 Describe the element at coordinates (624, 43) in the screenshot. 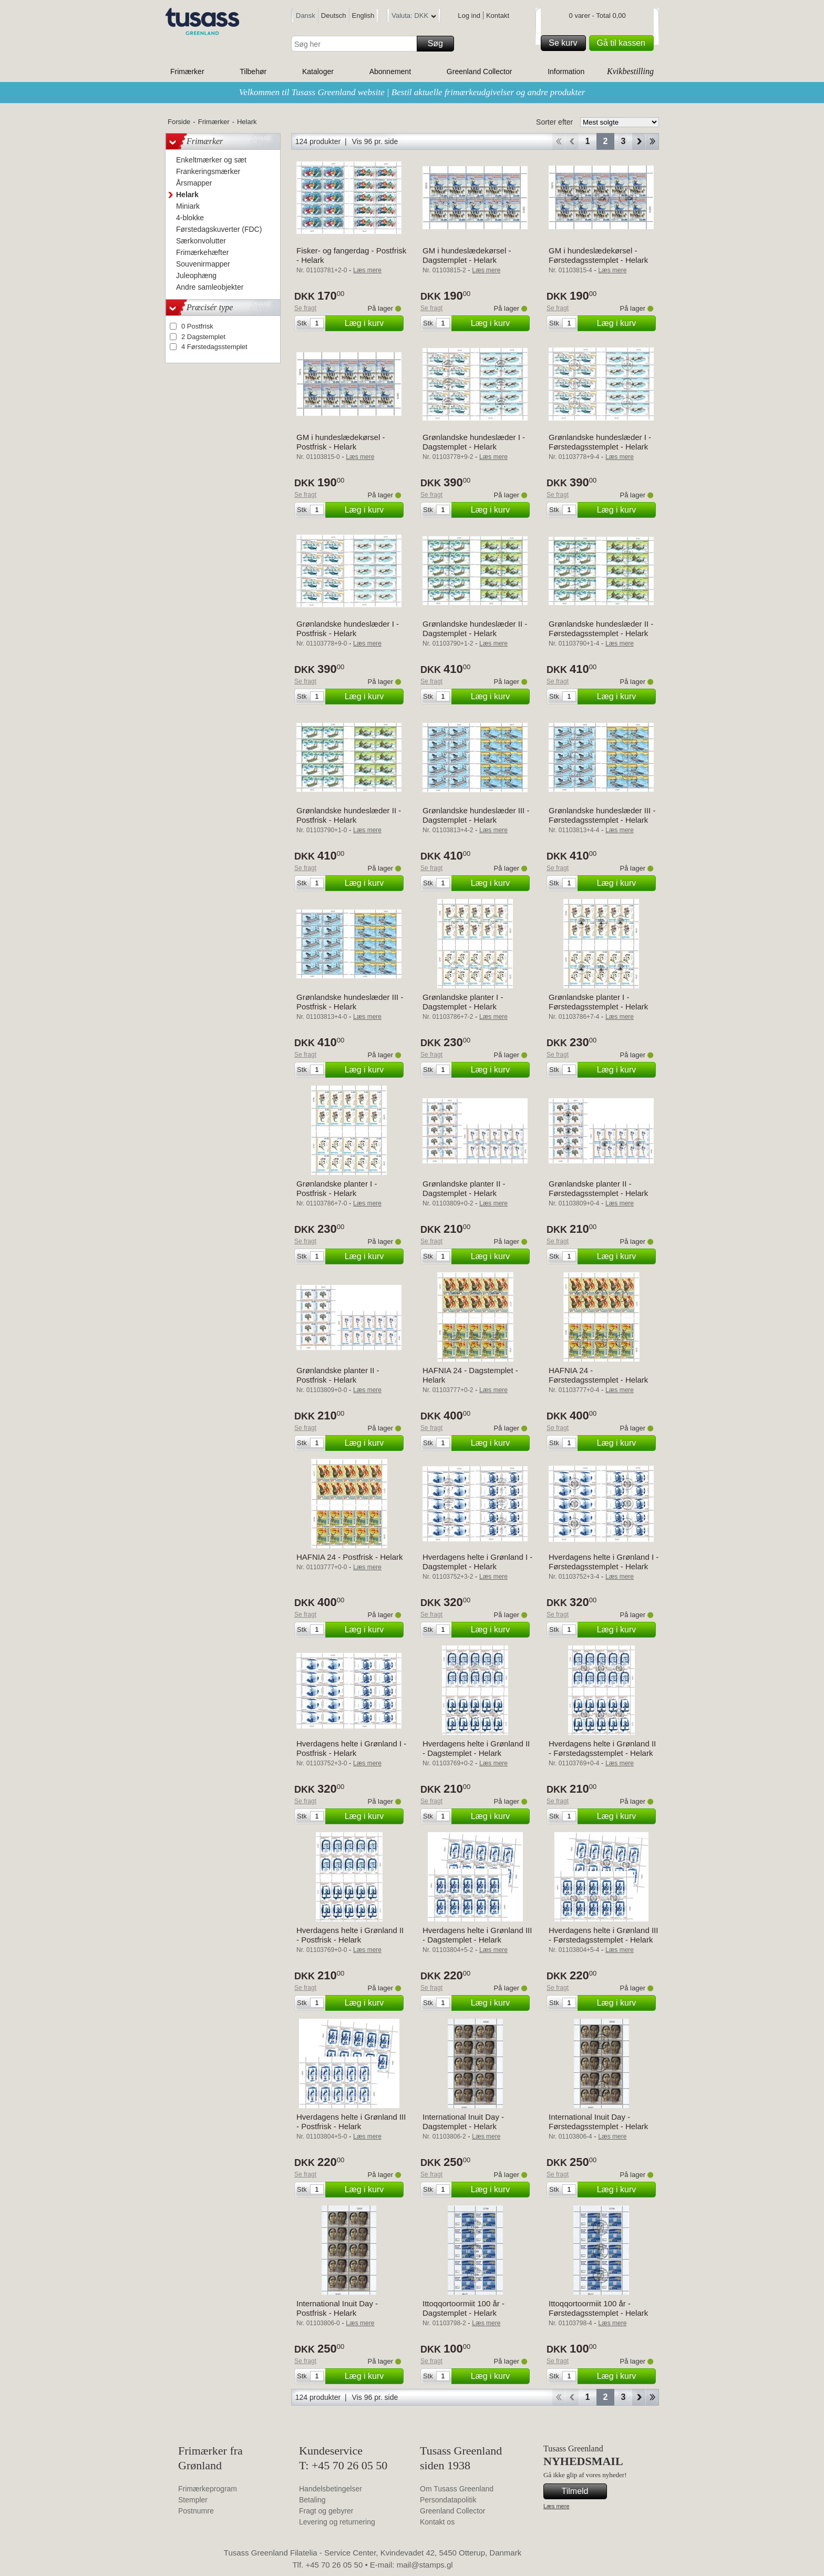

I see `Gå til kassen` at that location.